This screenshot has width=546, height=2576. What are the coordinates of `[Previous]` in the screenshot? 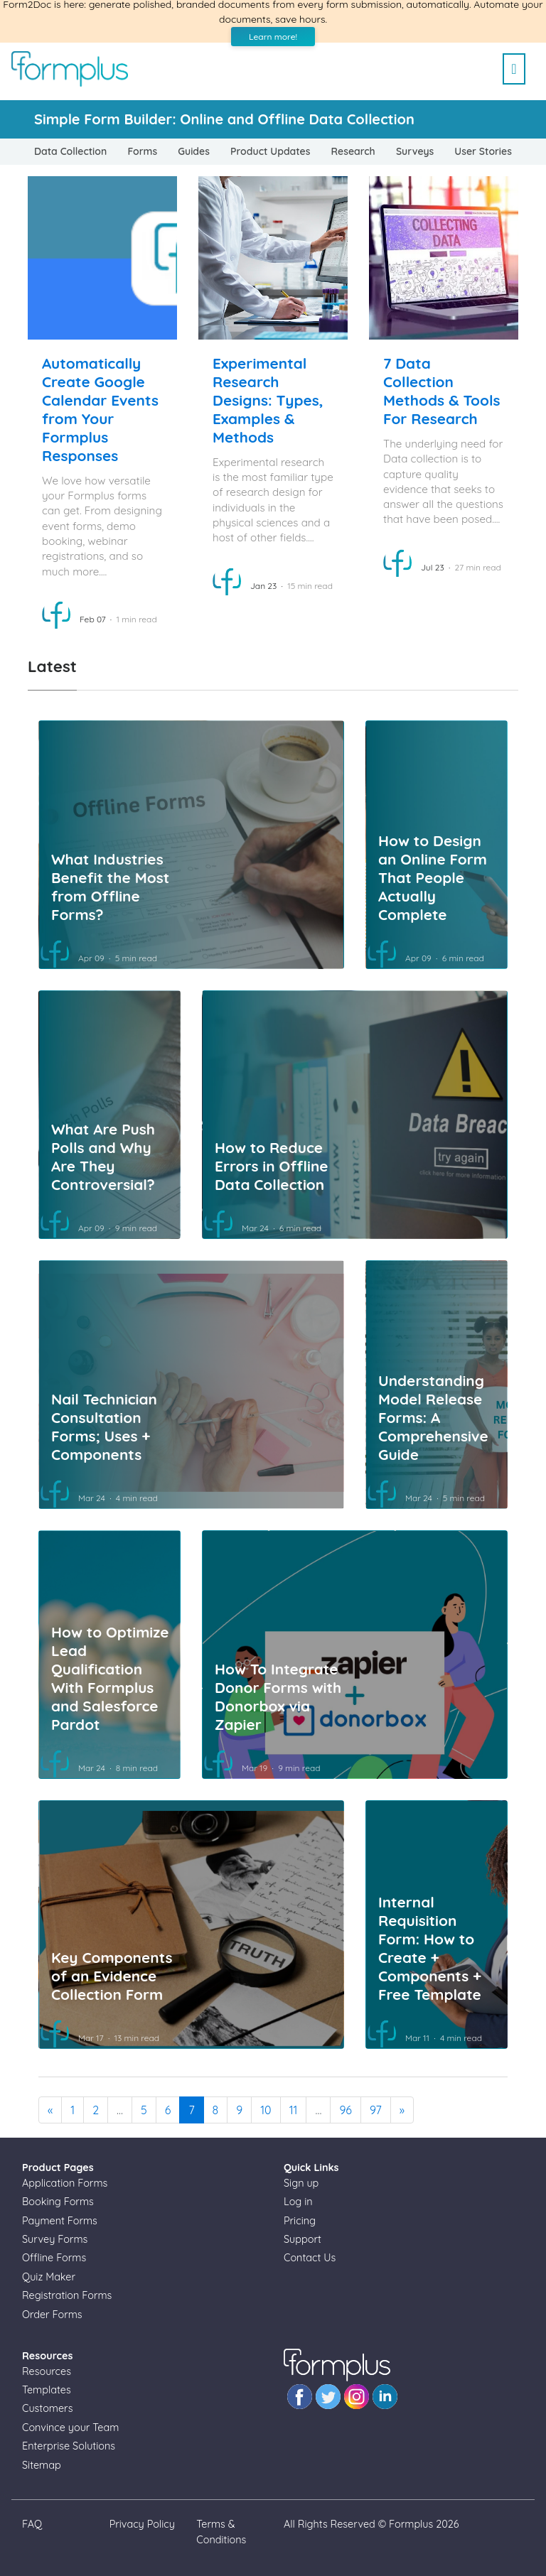 It's located at (50, 2109).